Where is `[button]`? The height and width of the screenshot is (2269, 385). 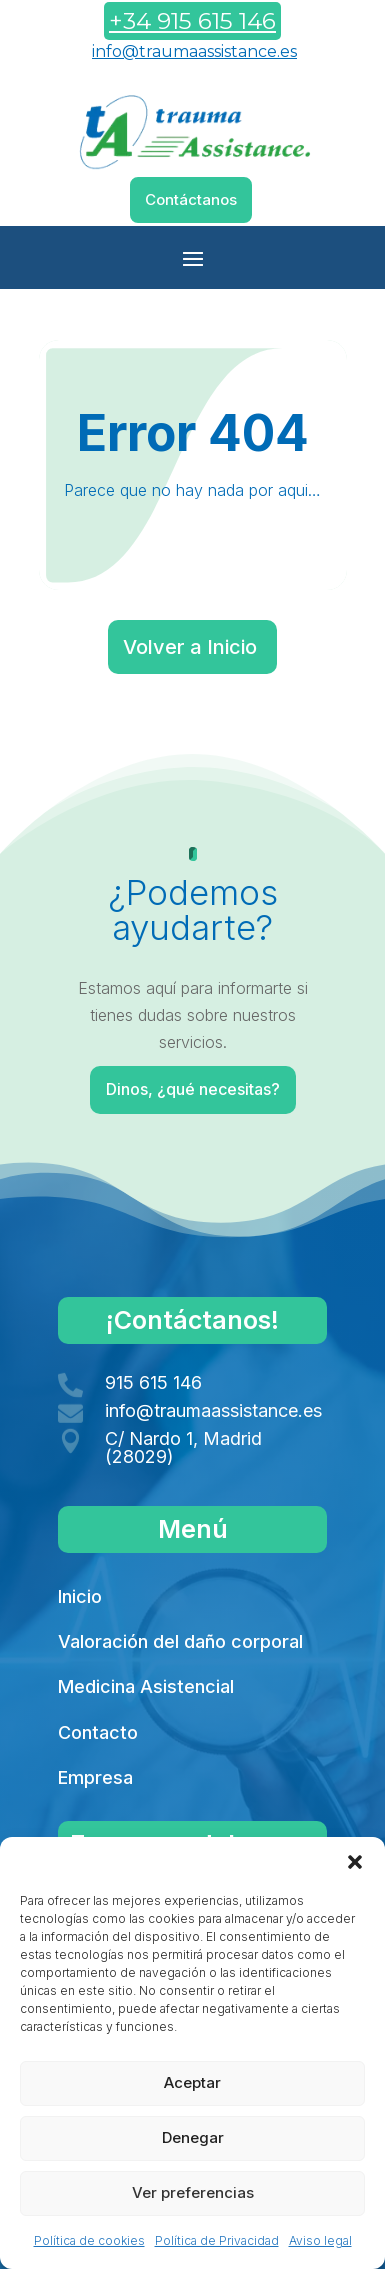 [button] is located at coordinates (355, 1862).